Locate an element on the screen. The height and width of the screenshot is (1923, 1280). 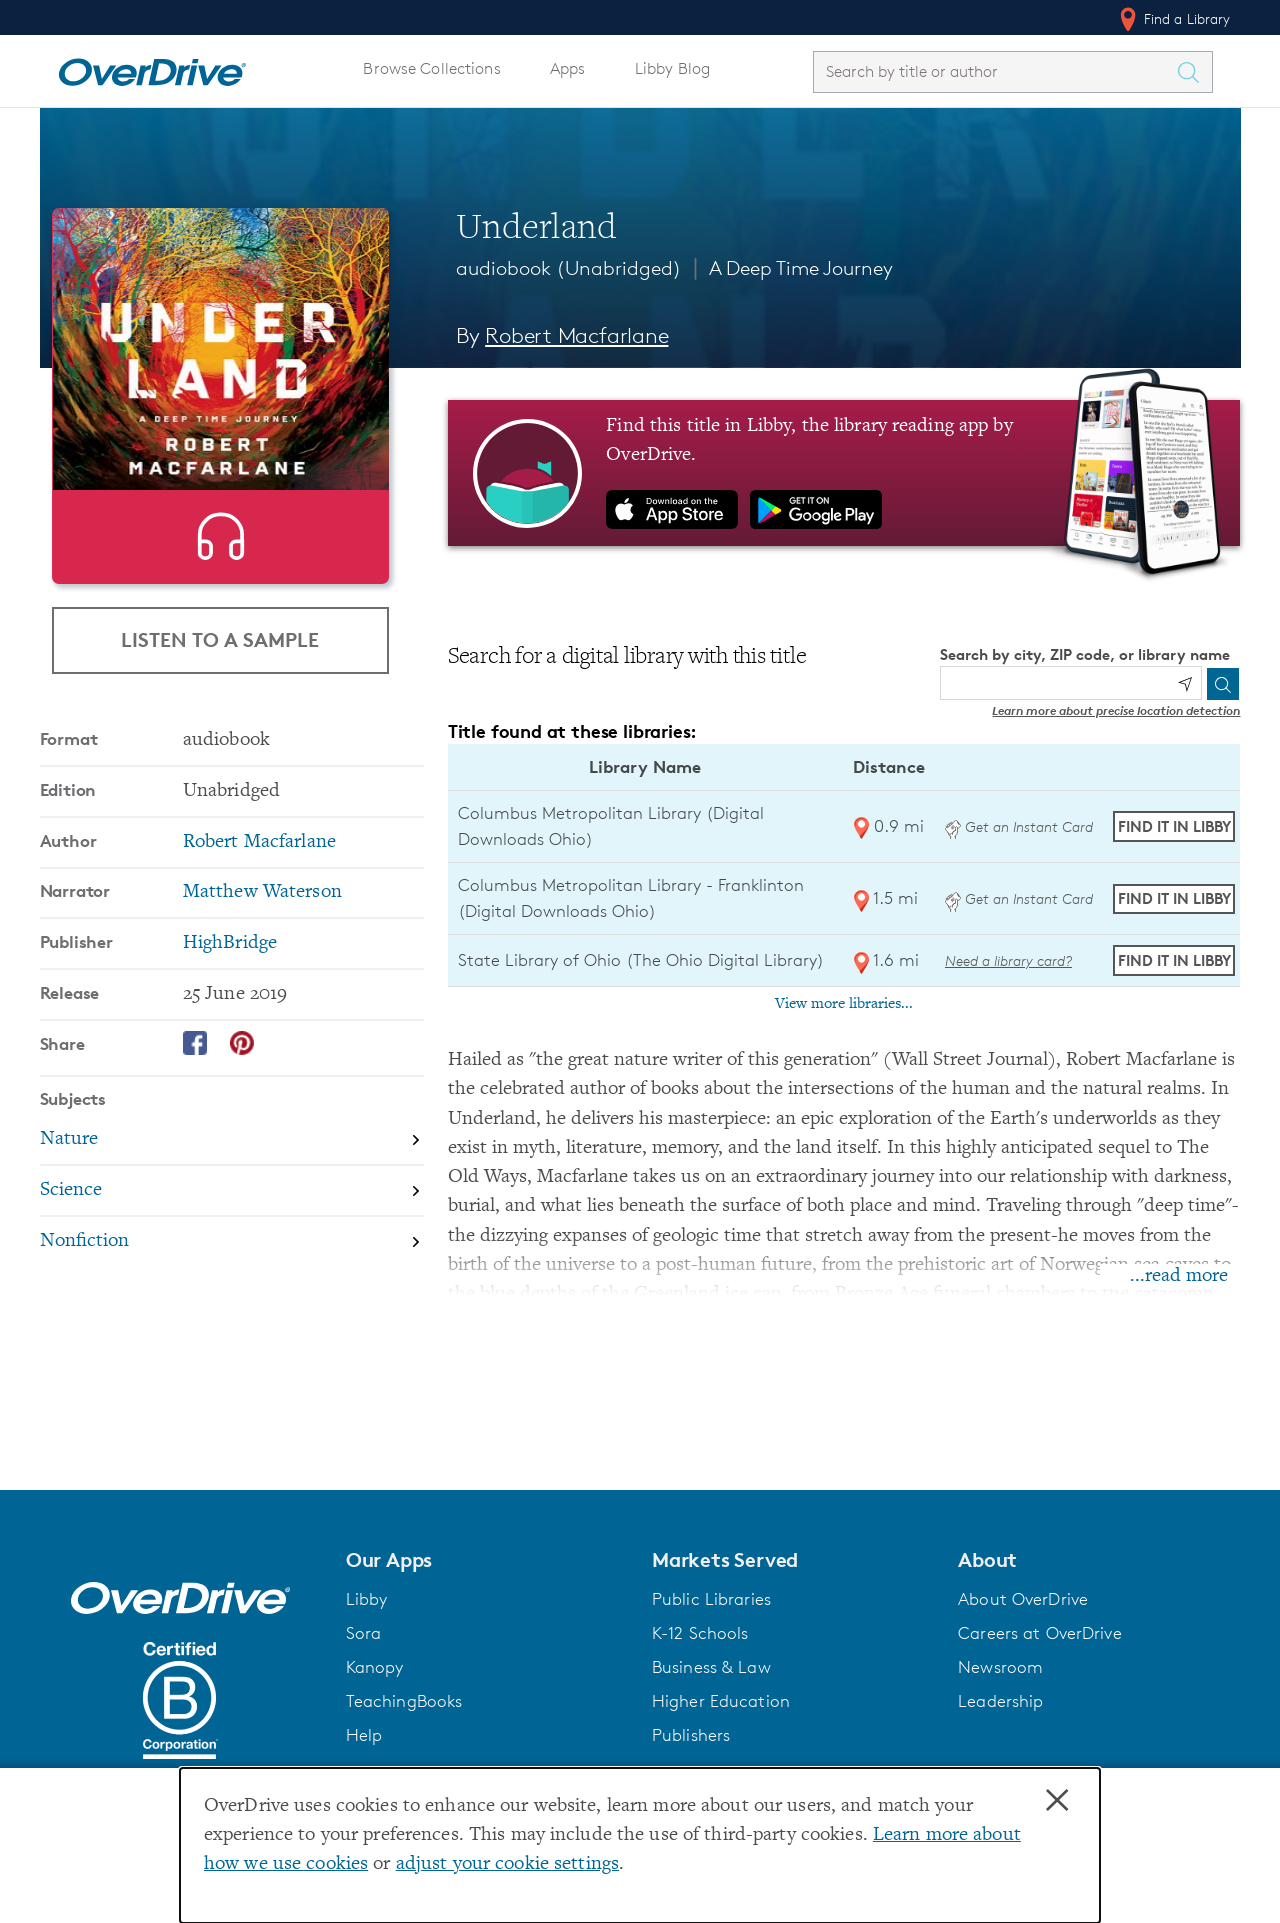
K-12 Schools is located at coordinates (700, 1633).